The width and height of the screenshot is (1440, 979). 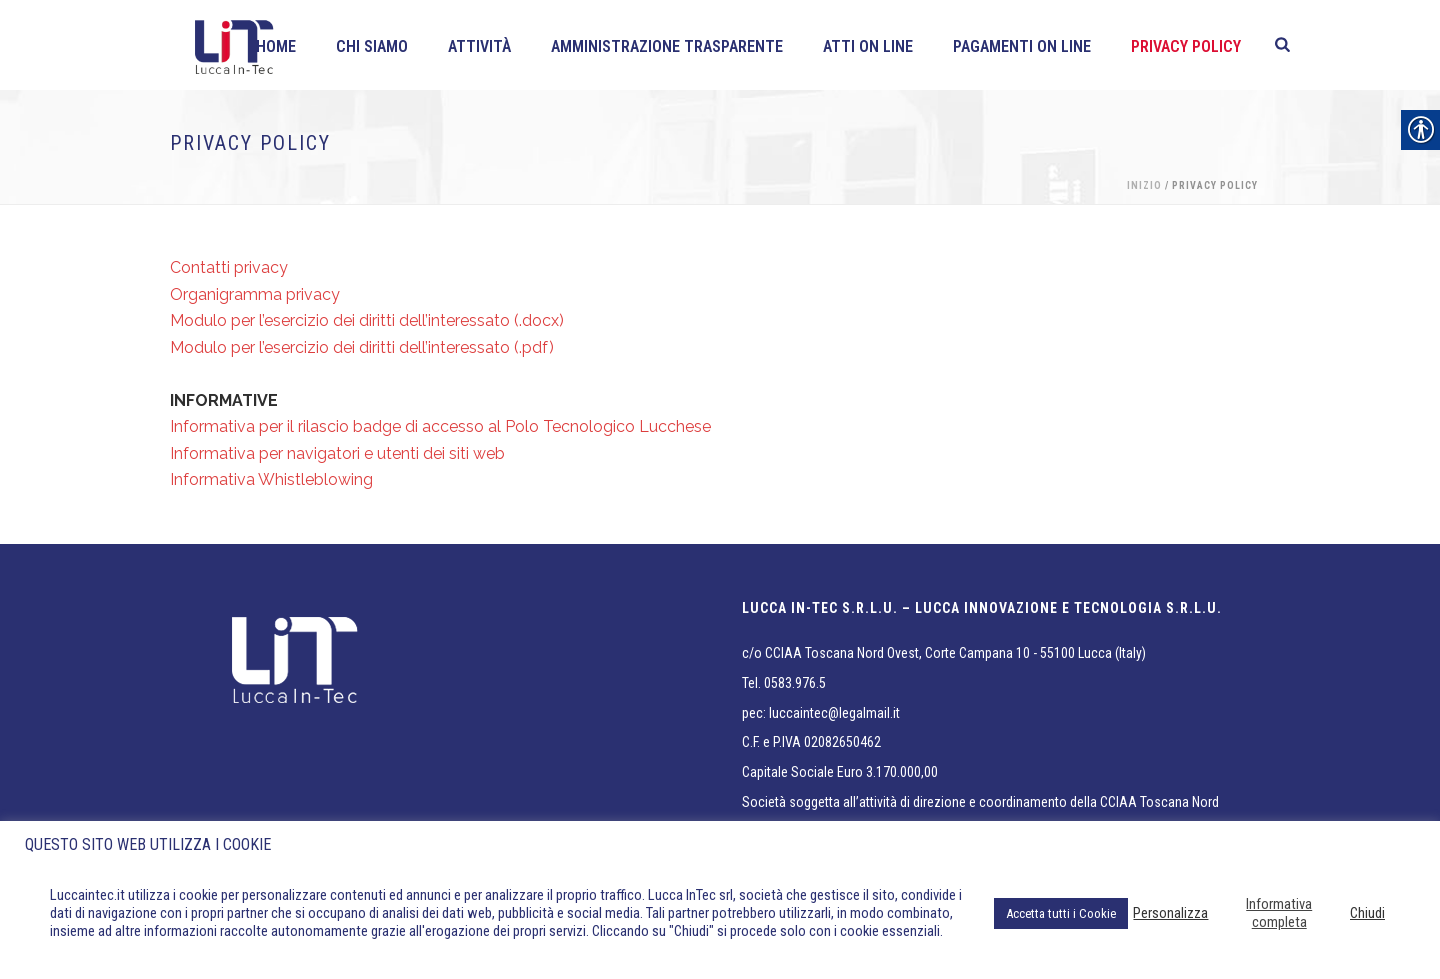 What do you see at coordinates (271, 479) in the screenshot?
I see `Informativa Whistleblowing [link]` at bounding box center [271, 479].